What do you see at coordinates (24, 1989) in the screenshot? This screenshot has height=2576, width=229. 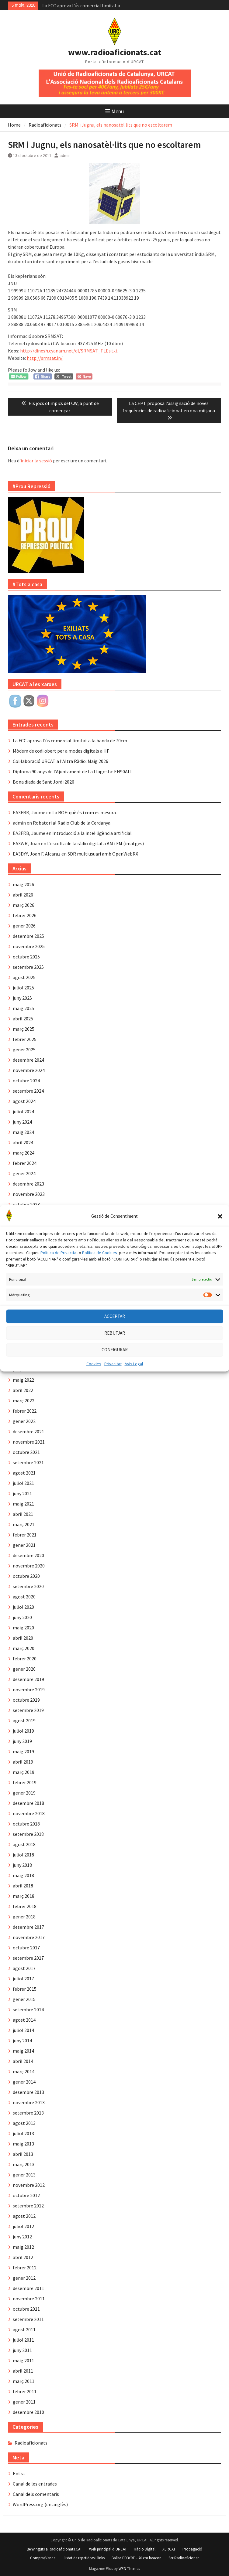 I see `febrer 2015` at bounding box center [24, 1989].